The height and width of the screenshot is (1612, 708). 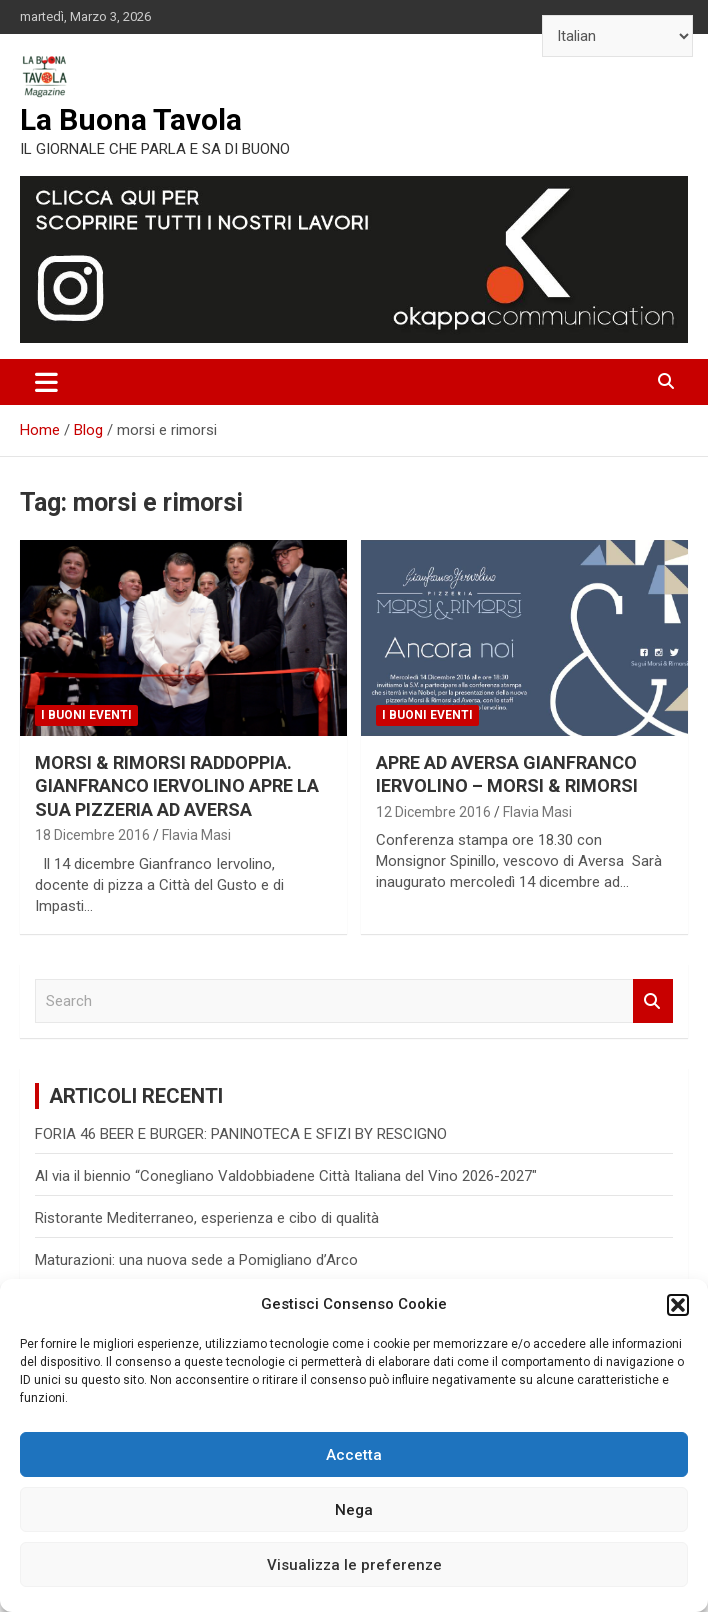 What do you see at coordinates (196, 1260) in the screenshot?
I see `Maturazioni: una nuova sede a Pomigliano d’Arco` at bounding box center [196, 1260].